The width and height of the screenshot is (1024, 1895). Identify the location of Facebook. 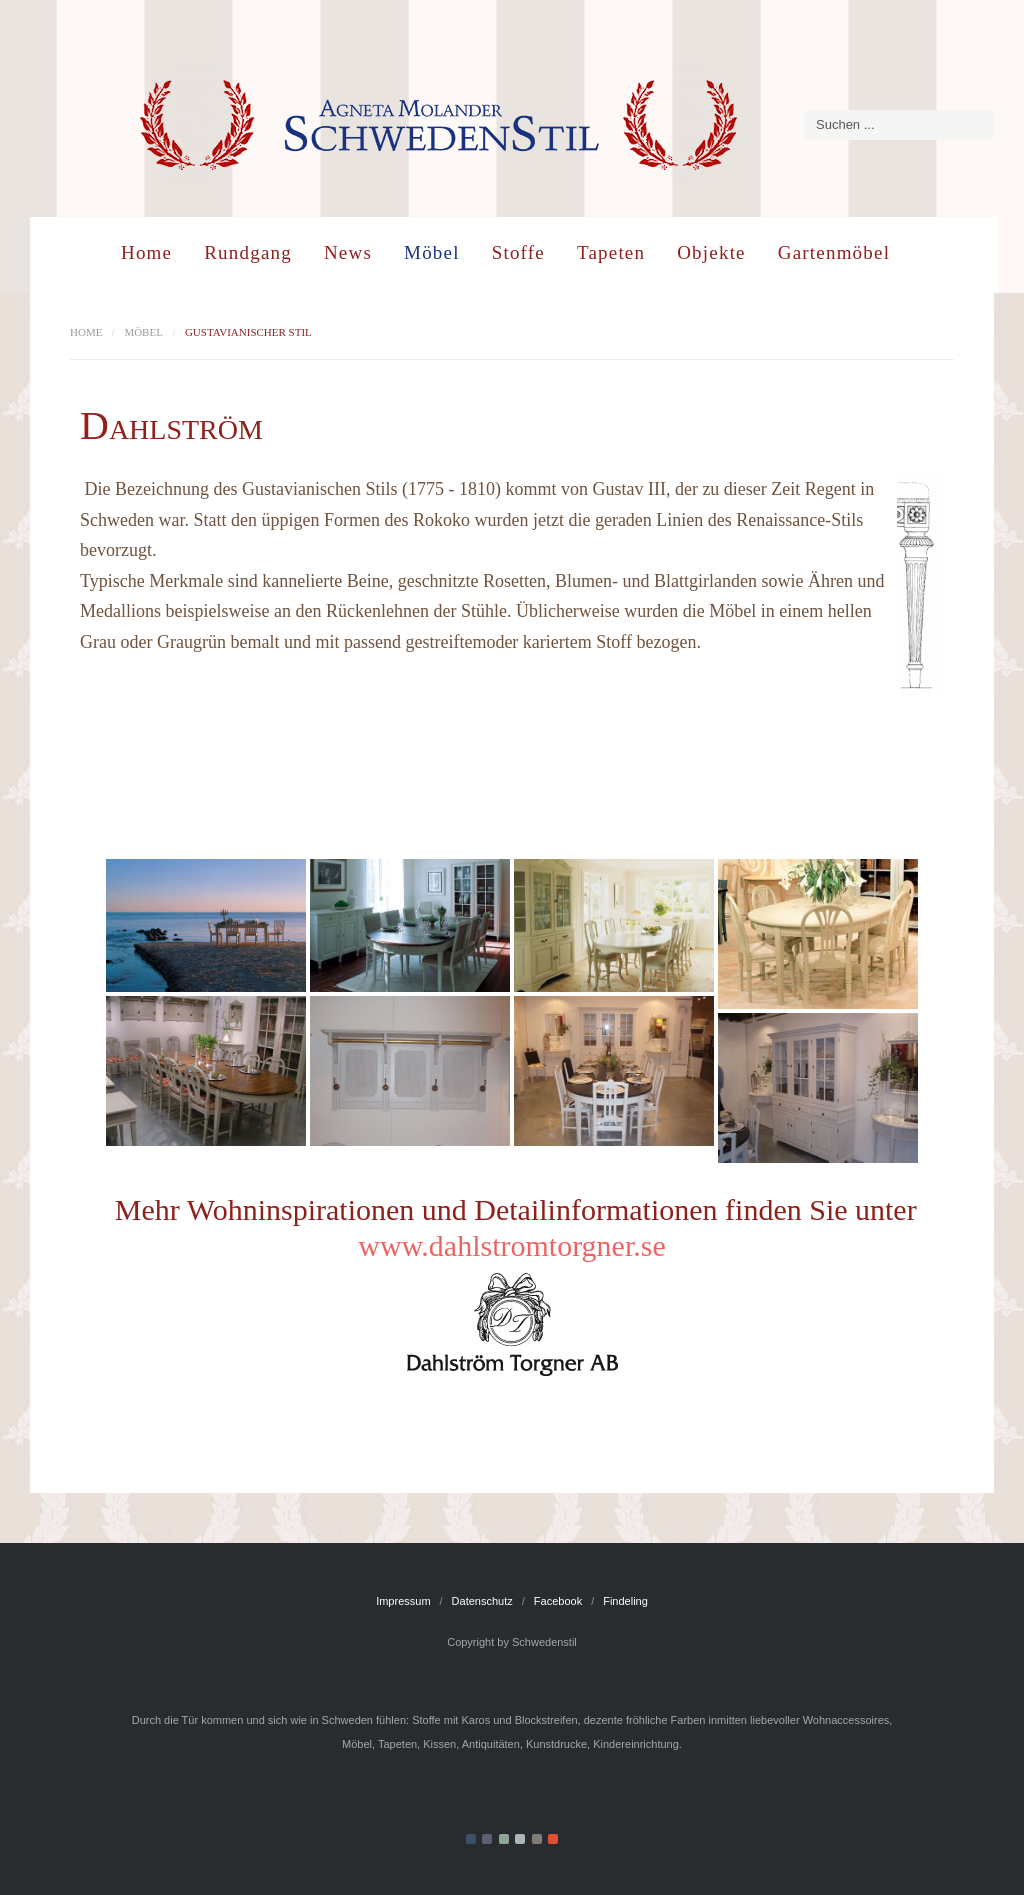
(558, 1601).